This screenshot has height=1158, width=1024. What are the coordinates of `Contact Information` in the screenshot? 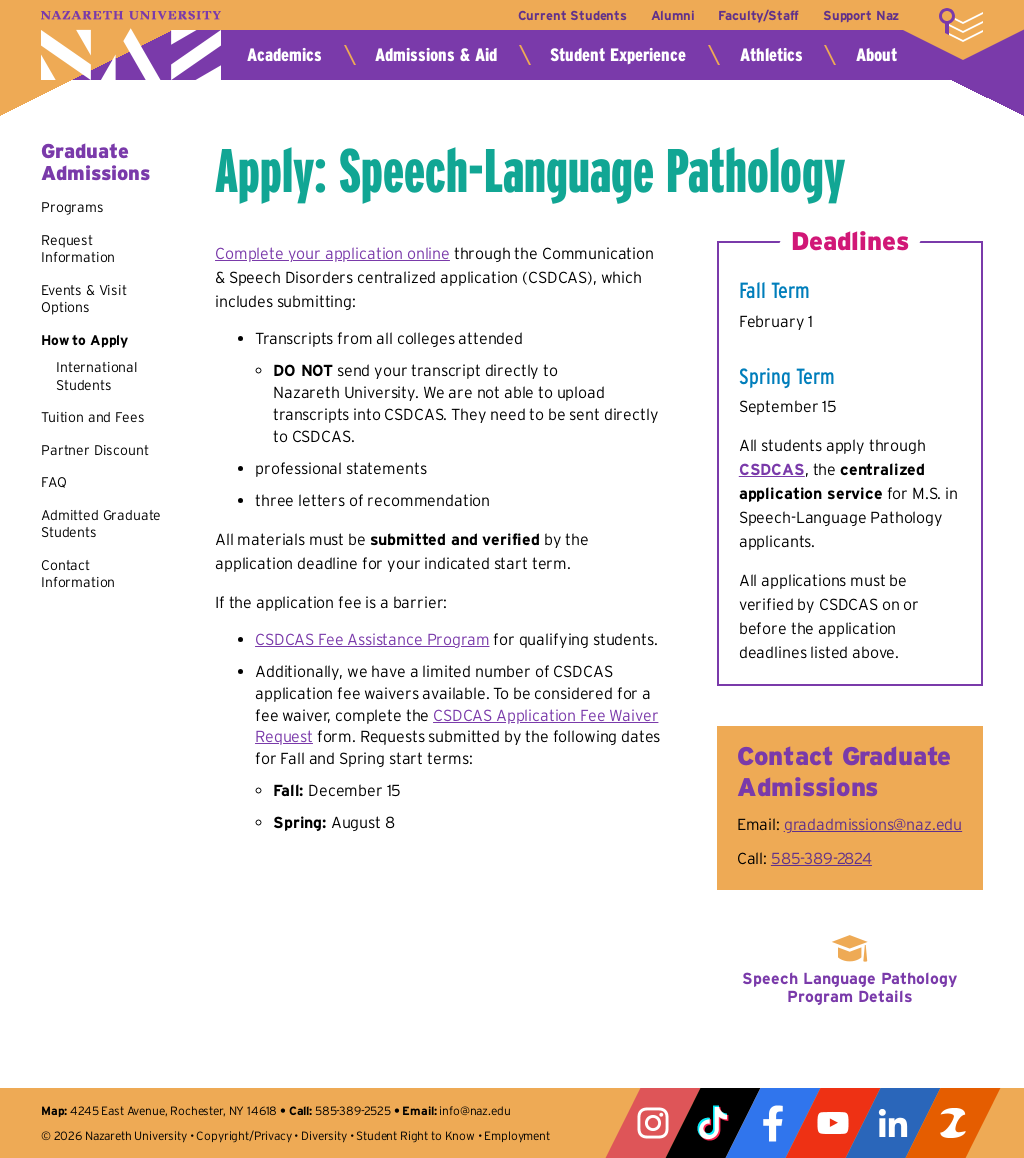 It's located at (78, 574).